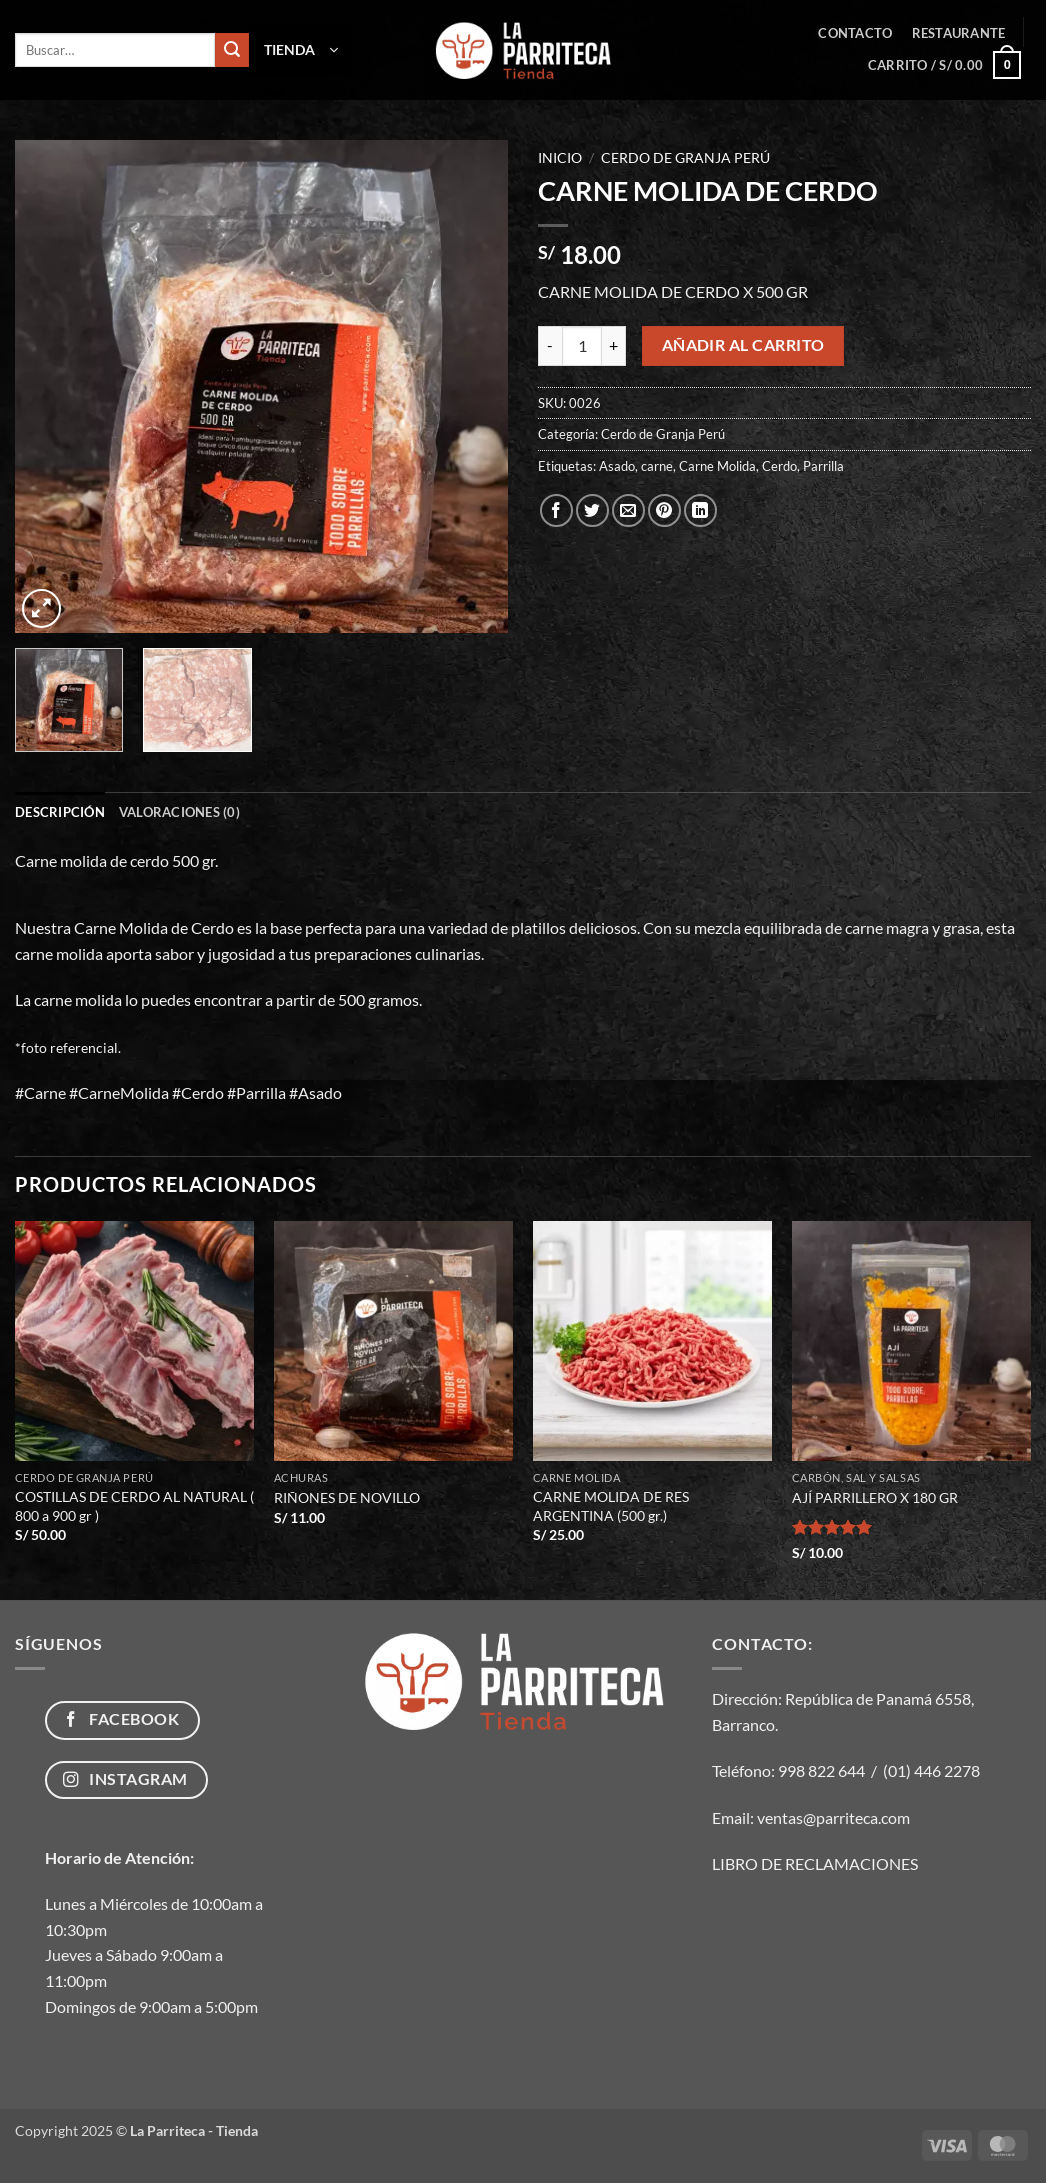 This screenshot has width=1046, height=2183. What do you see at coordinates (617, 466) in the screenshot?
I see `Asado` at bounding box center [617, 466].